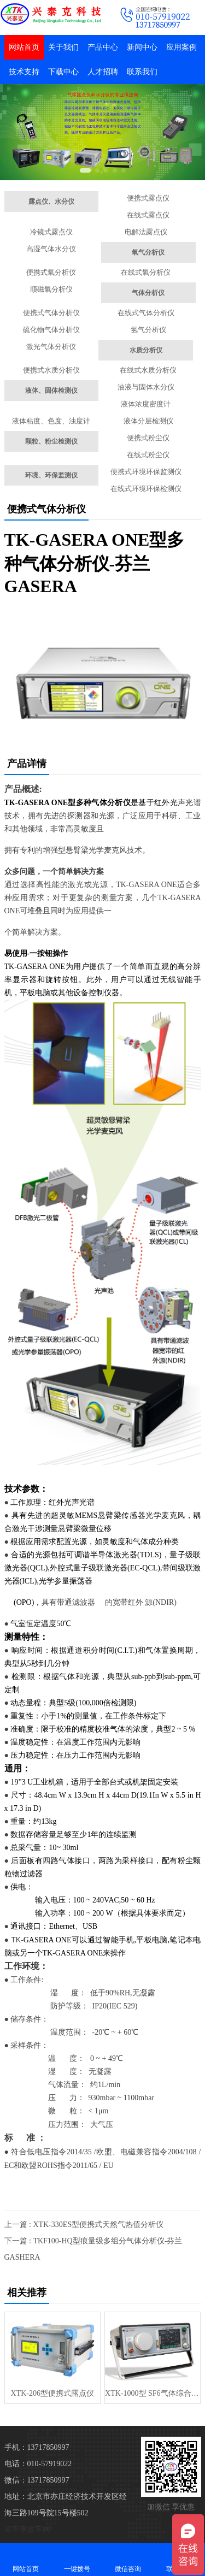  What do you see at coordinates (51, 370) in the screenshot?
I see `便携式水质分析仪` at bounding box center [51, 370].